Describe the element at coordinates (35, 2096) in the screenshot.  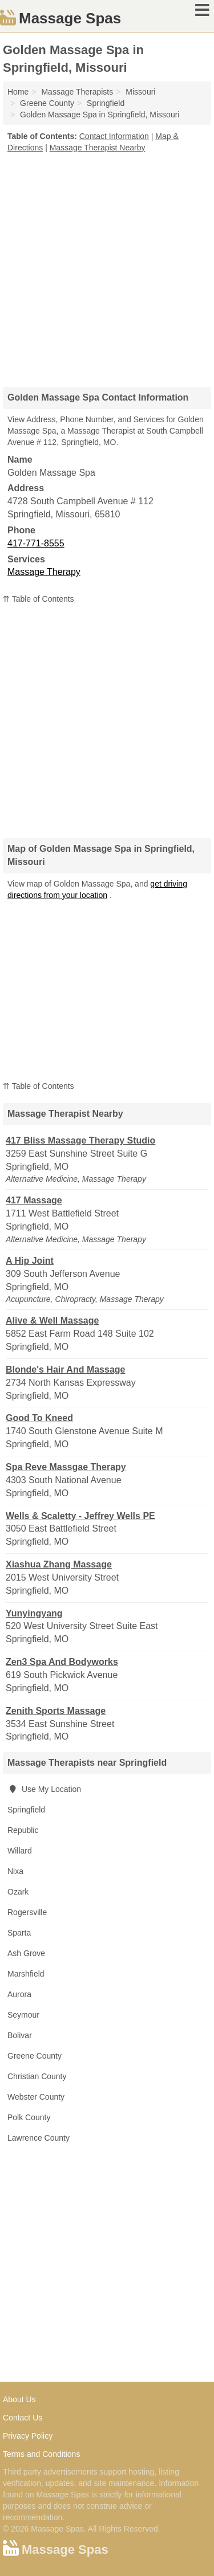
I see `Webster County` at that location.